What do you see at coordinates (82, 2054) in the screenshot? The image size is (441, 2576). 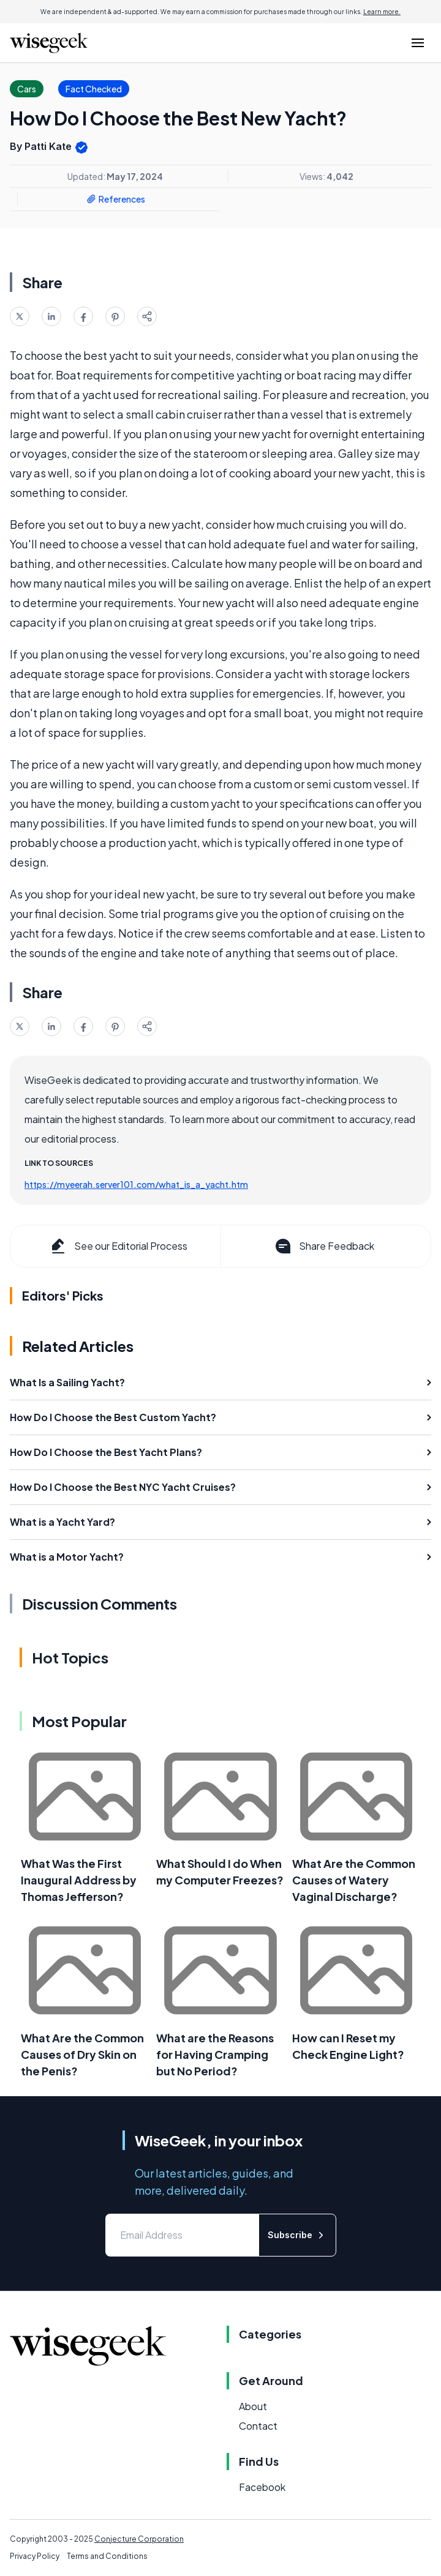 I see `What Are the Common Causes of Dry Skin on the Penis?` at bounding box center [82, 2054].